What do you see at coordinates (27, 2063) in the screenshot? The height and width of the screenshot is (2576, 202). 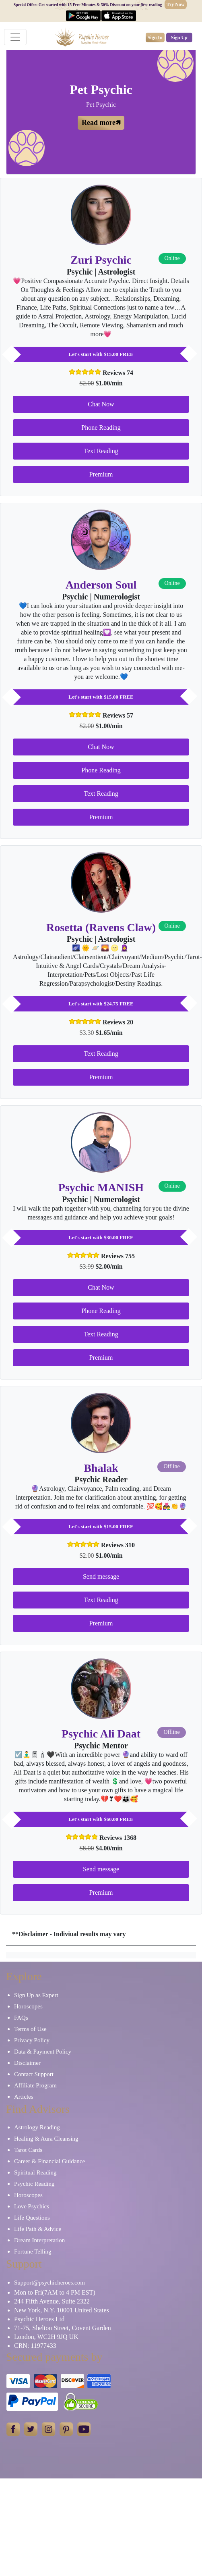 I see `Disclaimer` at bounding box center [27, 2063].